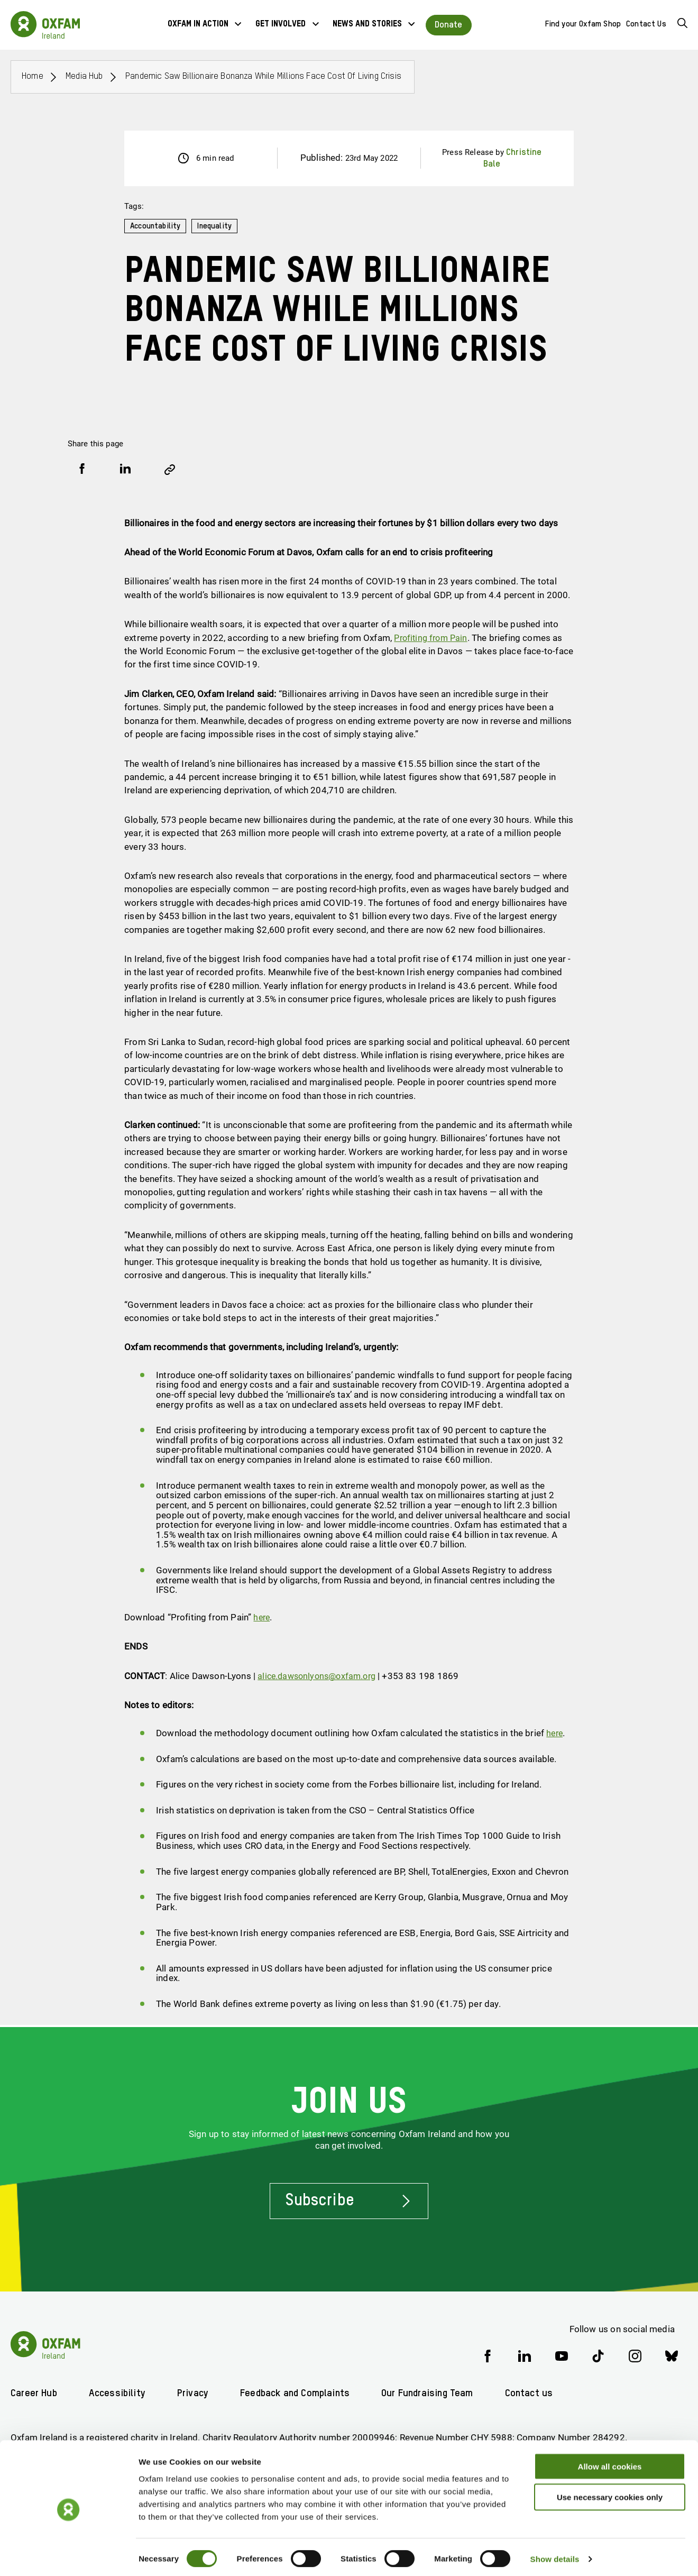 The width and height of the screenshot is (698, 2576). Describe the element at coordinates (610, 2493) in the screenshot. I see `Use necessary cookies only` at that location.